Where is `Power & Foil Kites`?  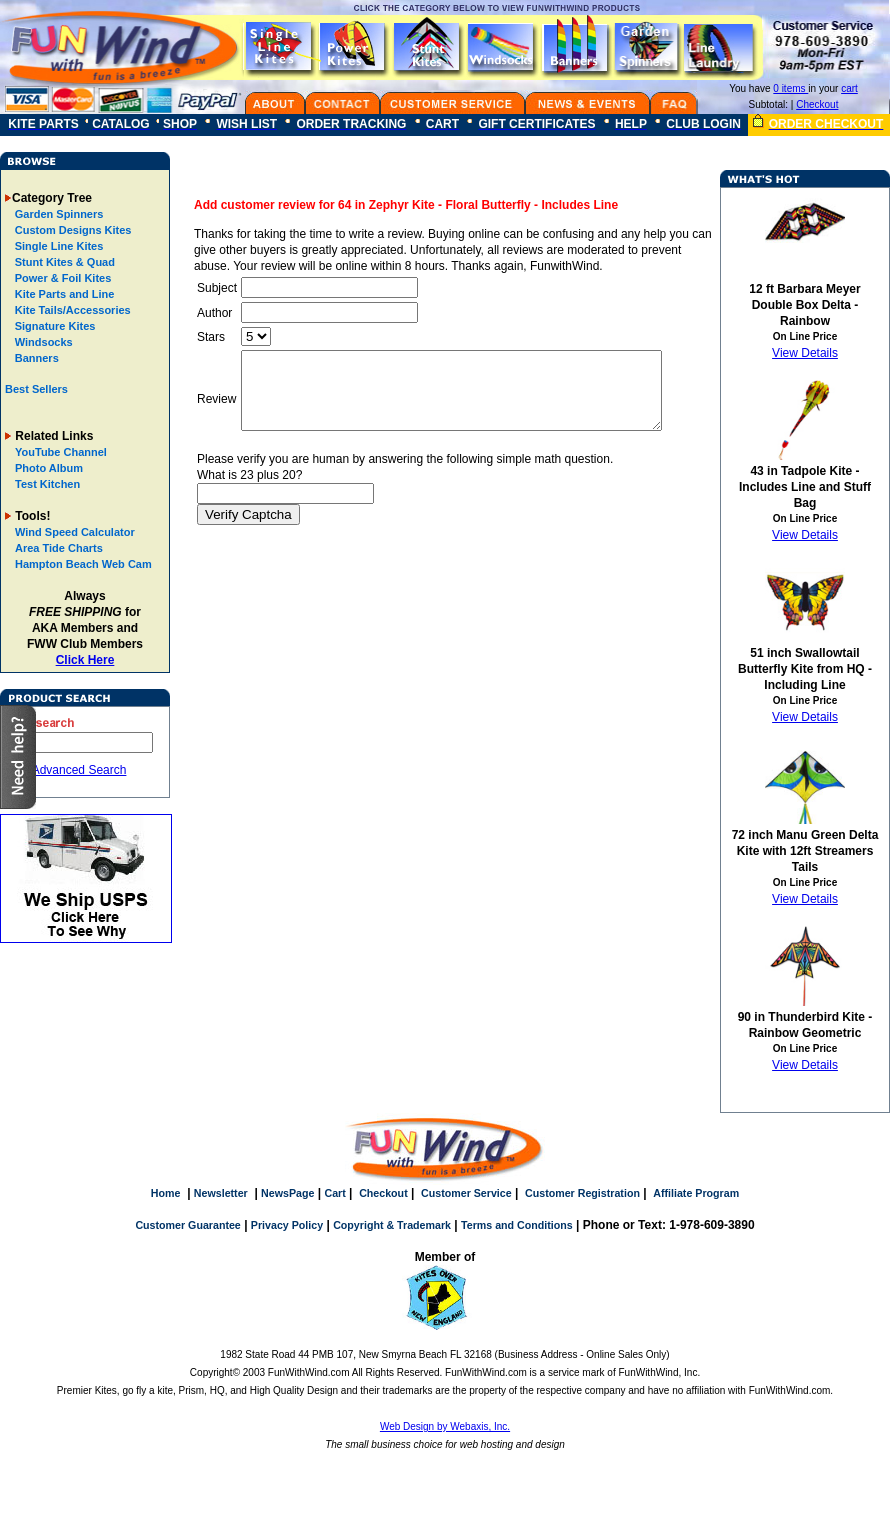 Power & Foil Kites is located at coordinates (62, 278).